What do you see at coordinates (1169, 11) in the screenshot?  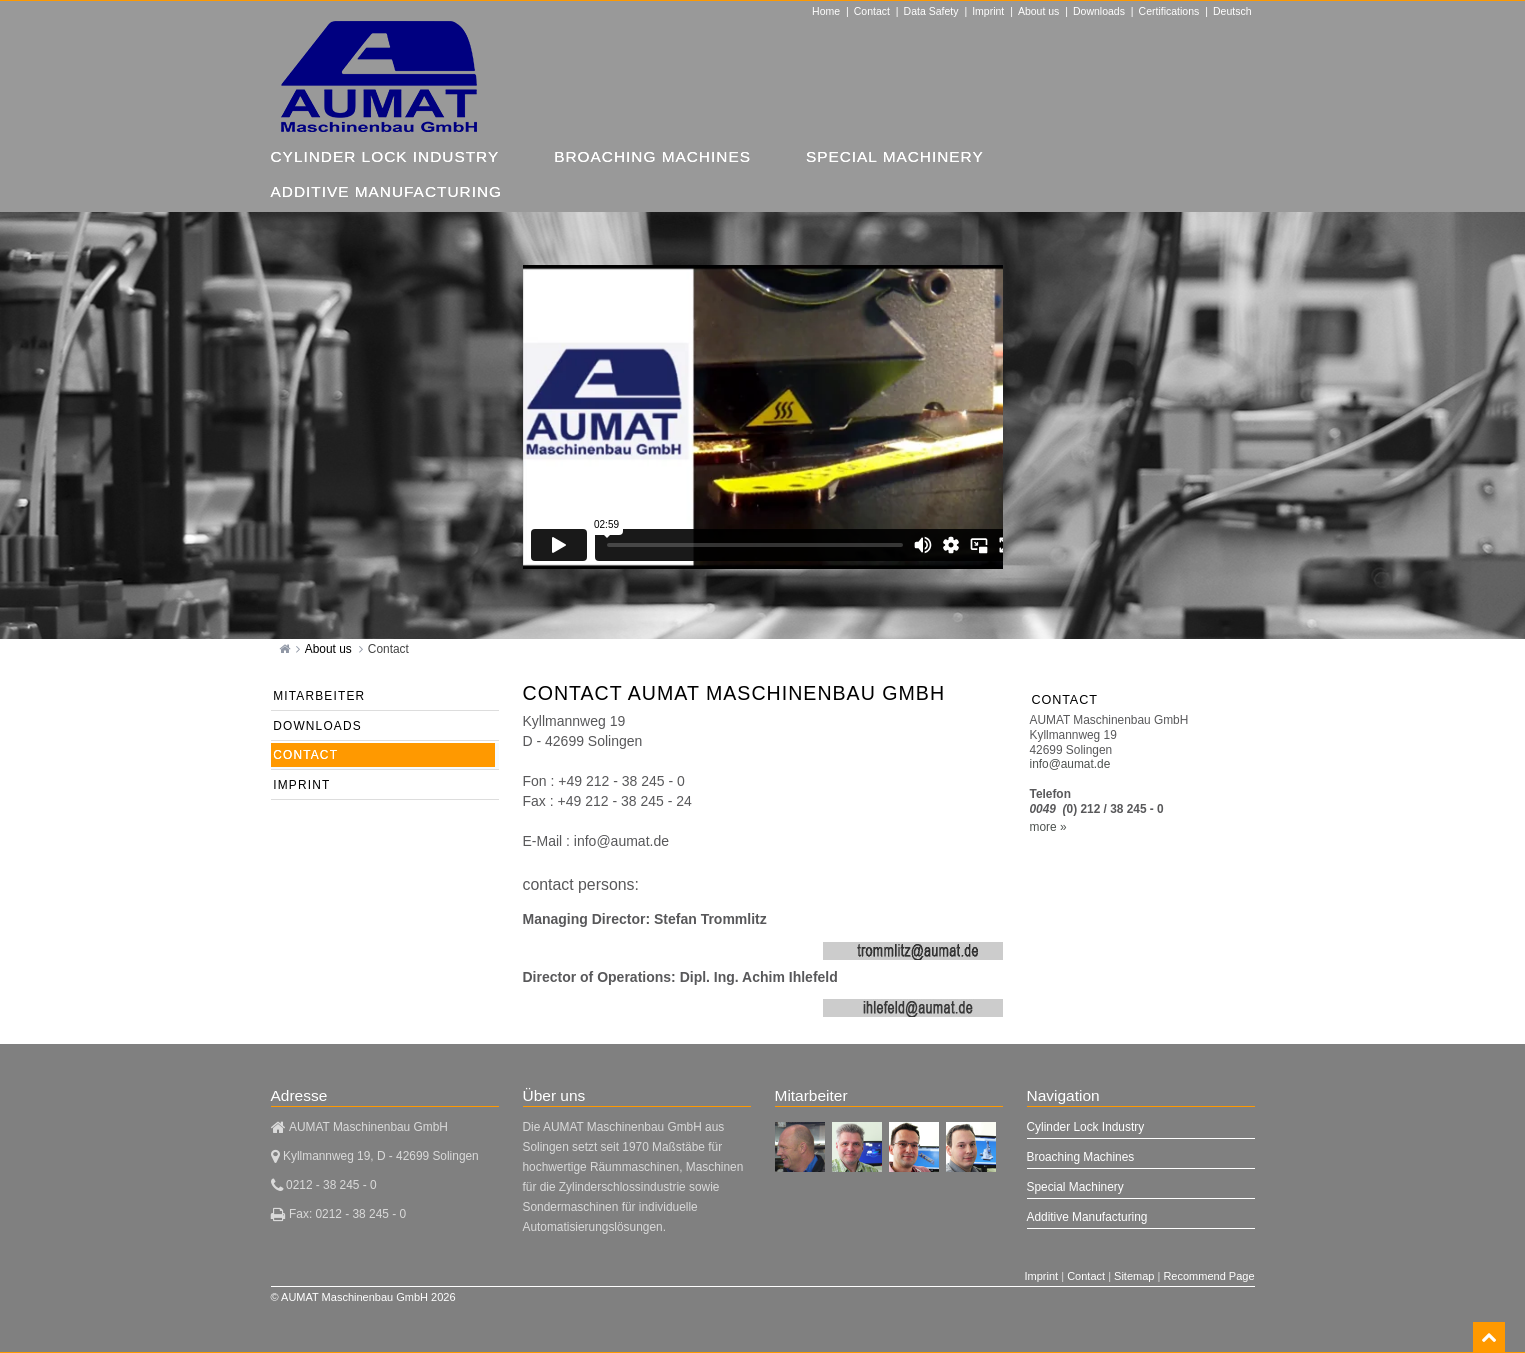 I see `Certifications` at bounding box center [1169, 11].